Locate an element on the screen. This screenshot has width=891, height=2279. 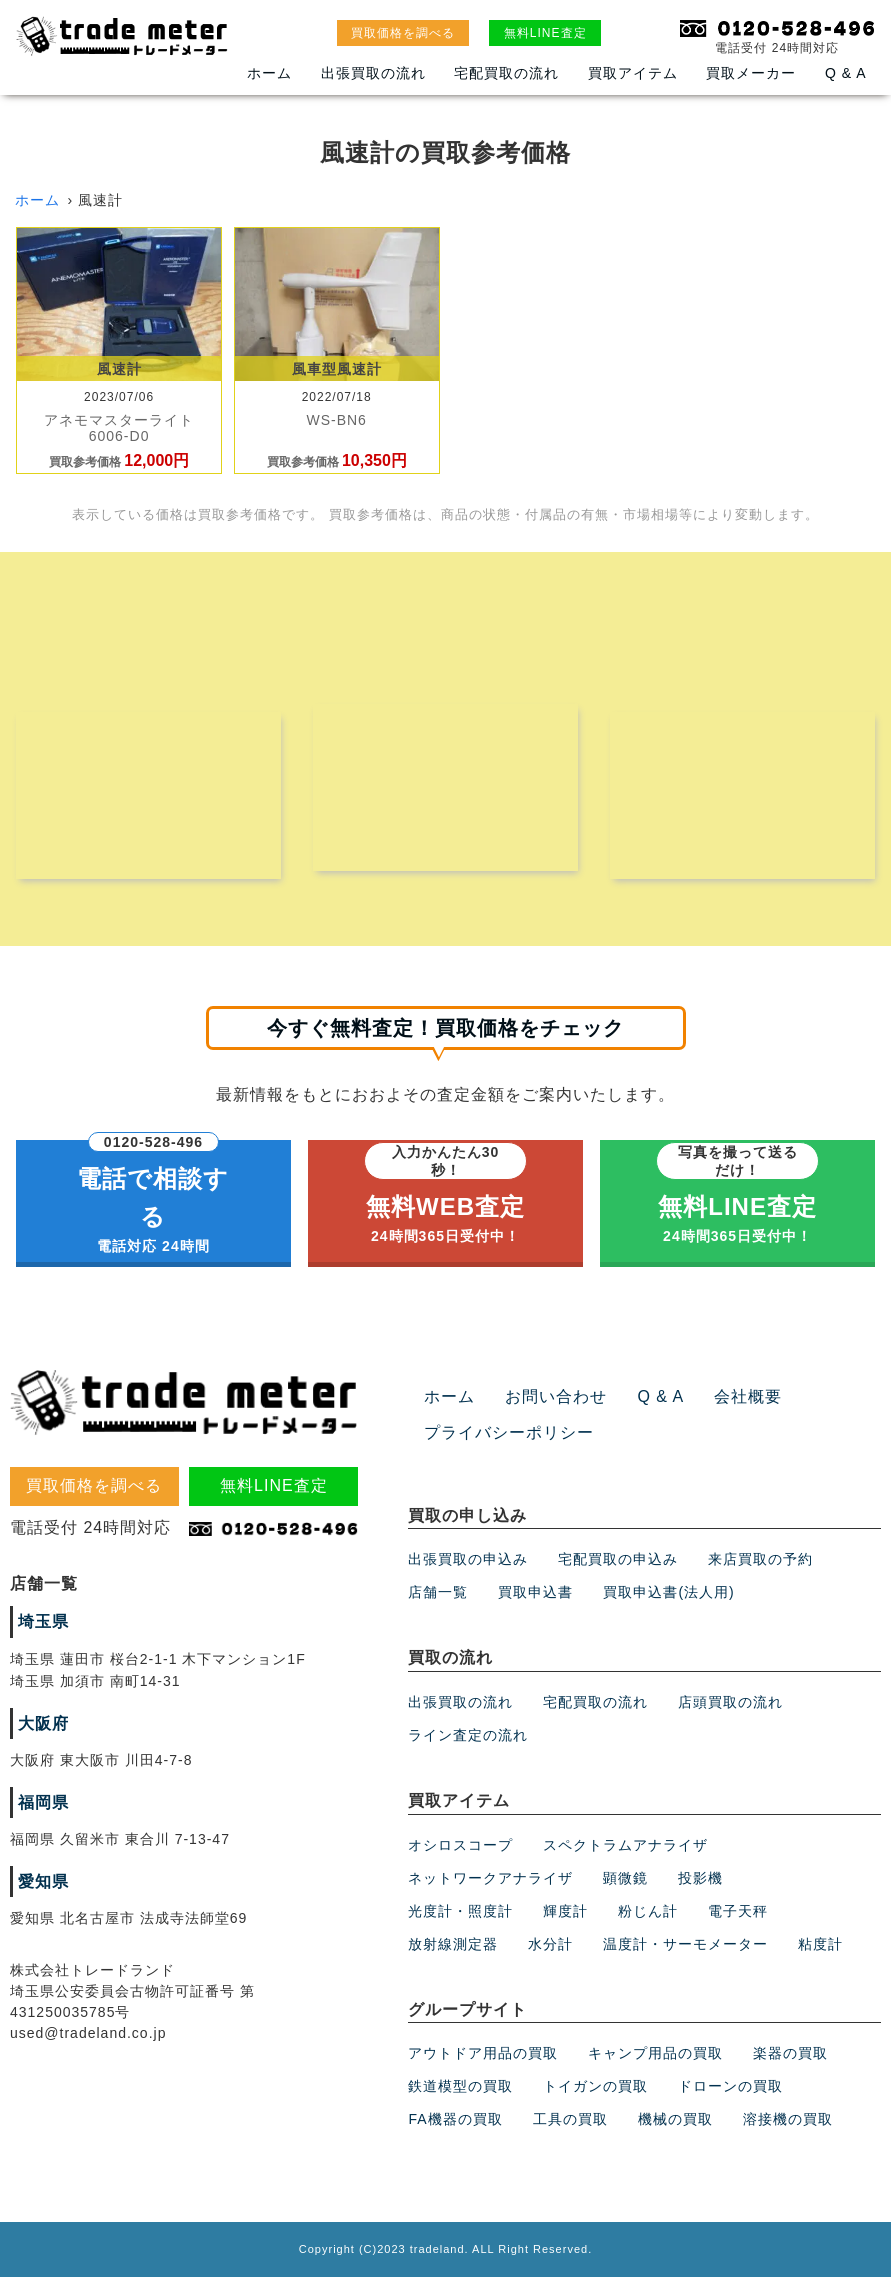
来店買取の予約 is located at coordinates (760, 1561).